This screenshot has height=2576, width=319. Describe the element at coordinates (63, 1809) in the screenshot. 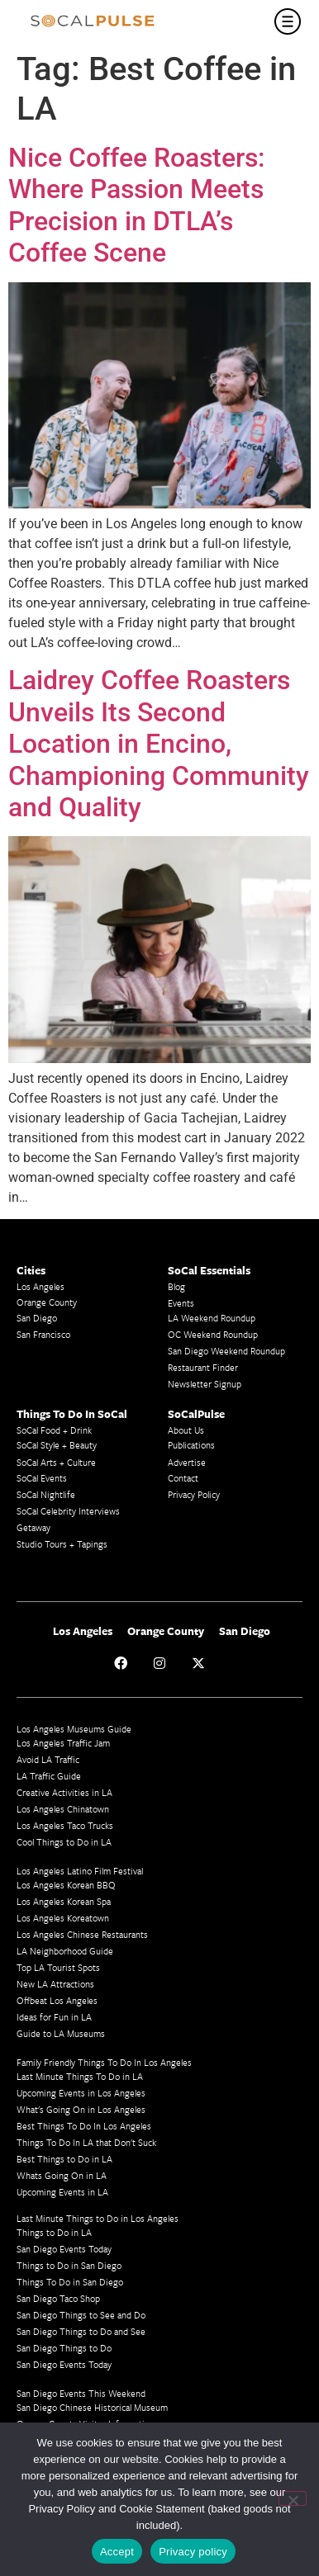

I see `Los Angeles Chinatown` at that location.